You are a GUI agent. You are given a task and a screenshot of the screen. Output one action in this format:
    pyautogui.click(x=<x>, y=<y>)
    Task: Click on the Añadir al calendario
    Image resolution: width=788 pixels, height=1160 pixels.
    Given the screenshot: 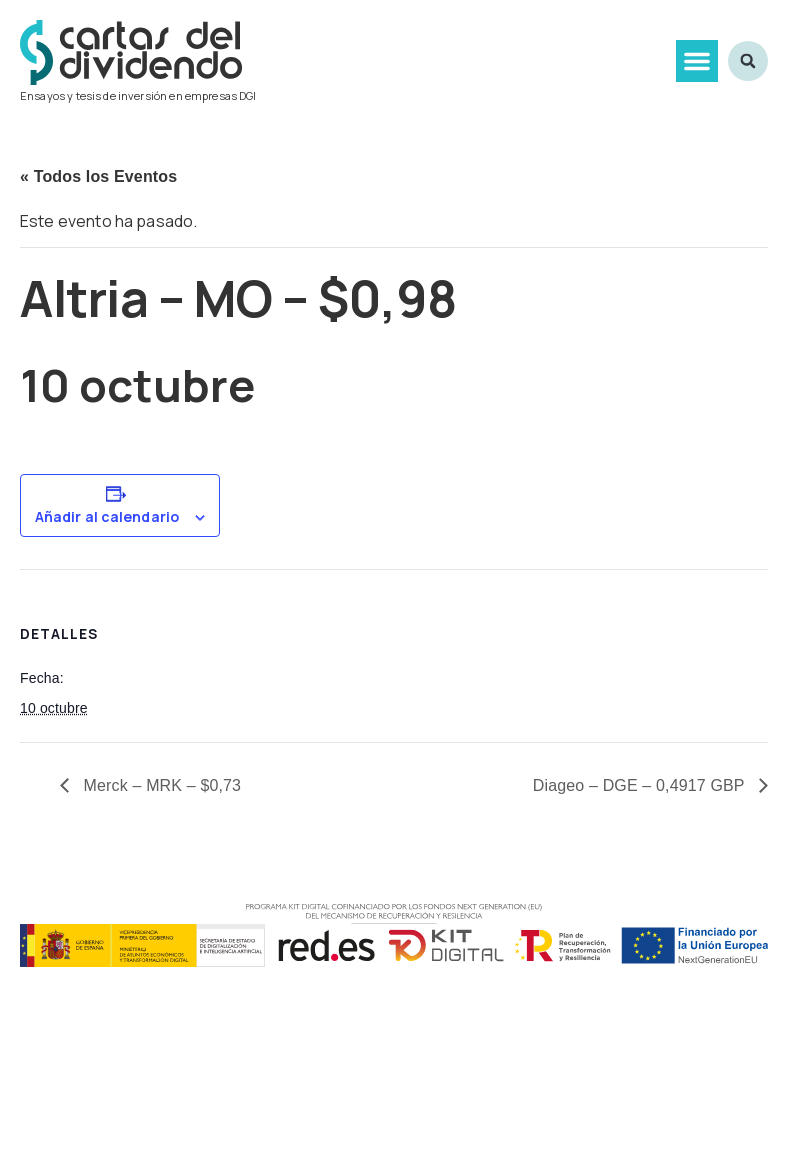 What is the action you would take?
    pyautogui.click(x=107, y=517)
    